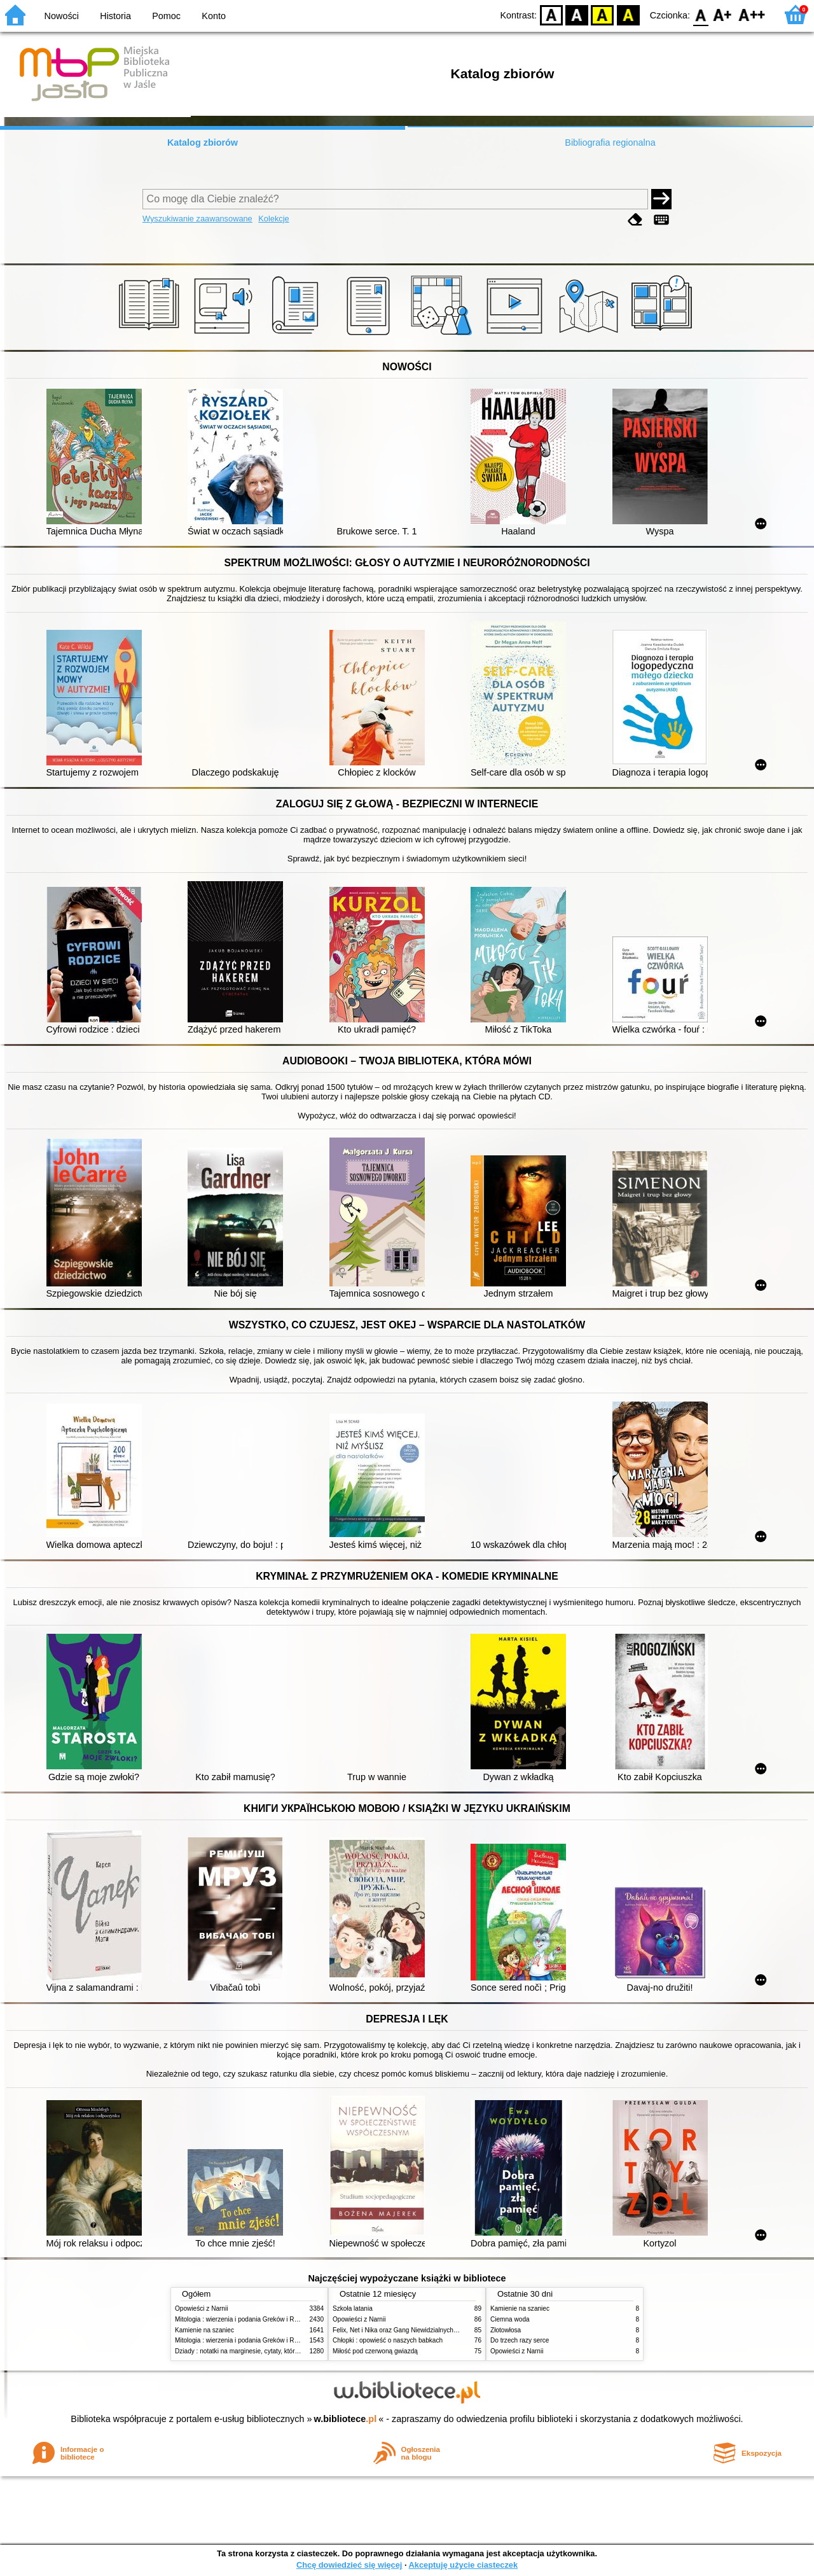  Describe the element at coordinates (353, 2308) in the screenshot. I see `Szkoła latania` at that location.